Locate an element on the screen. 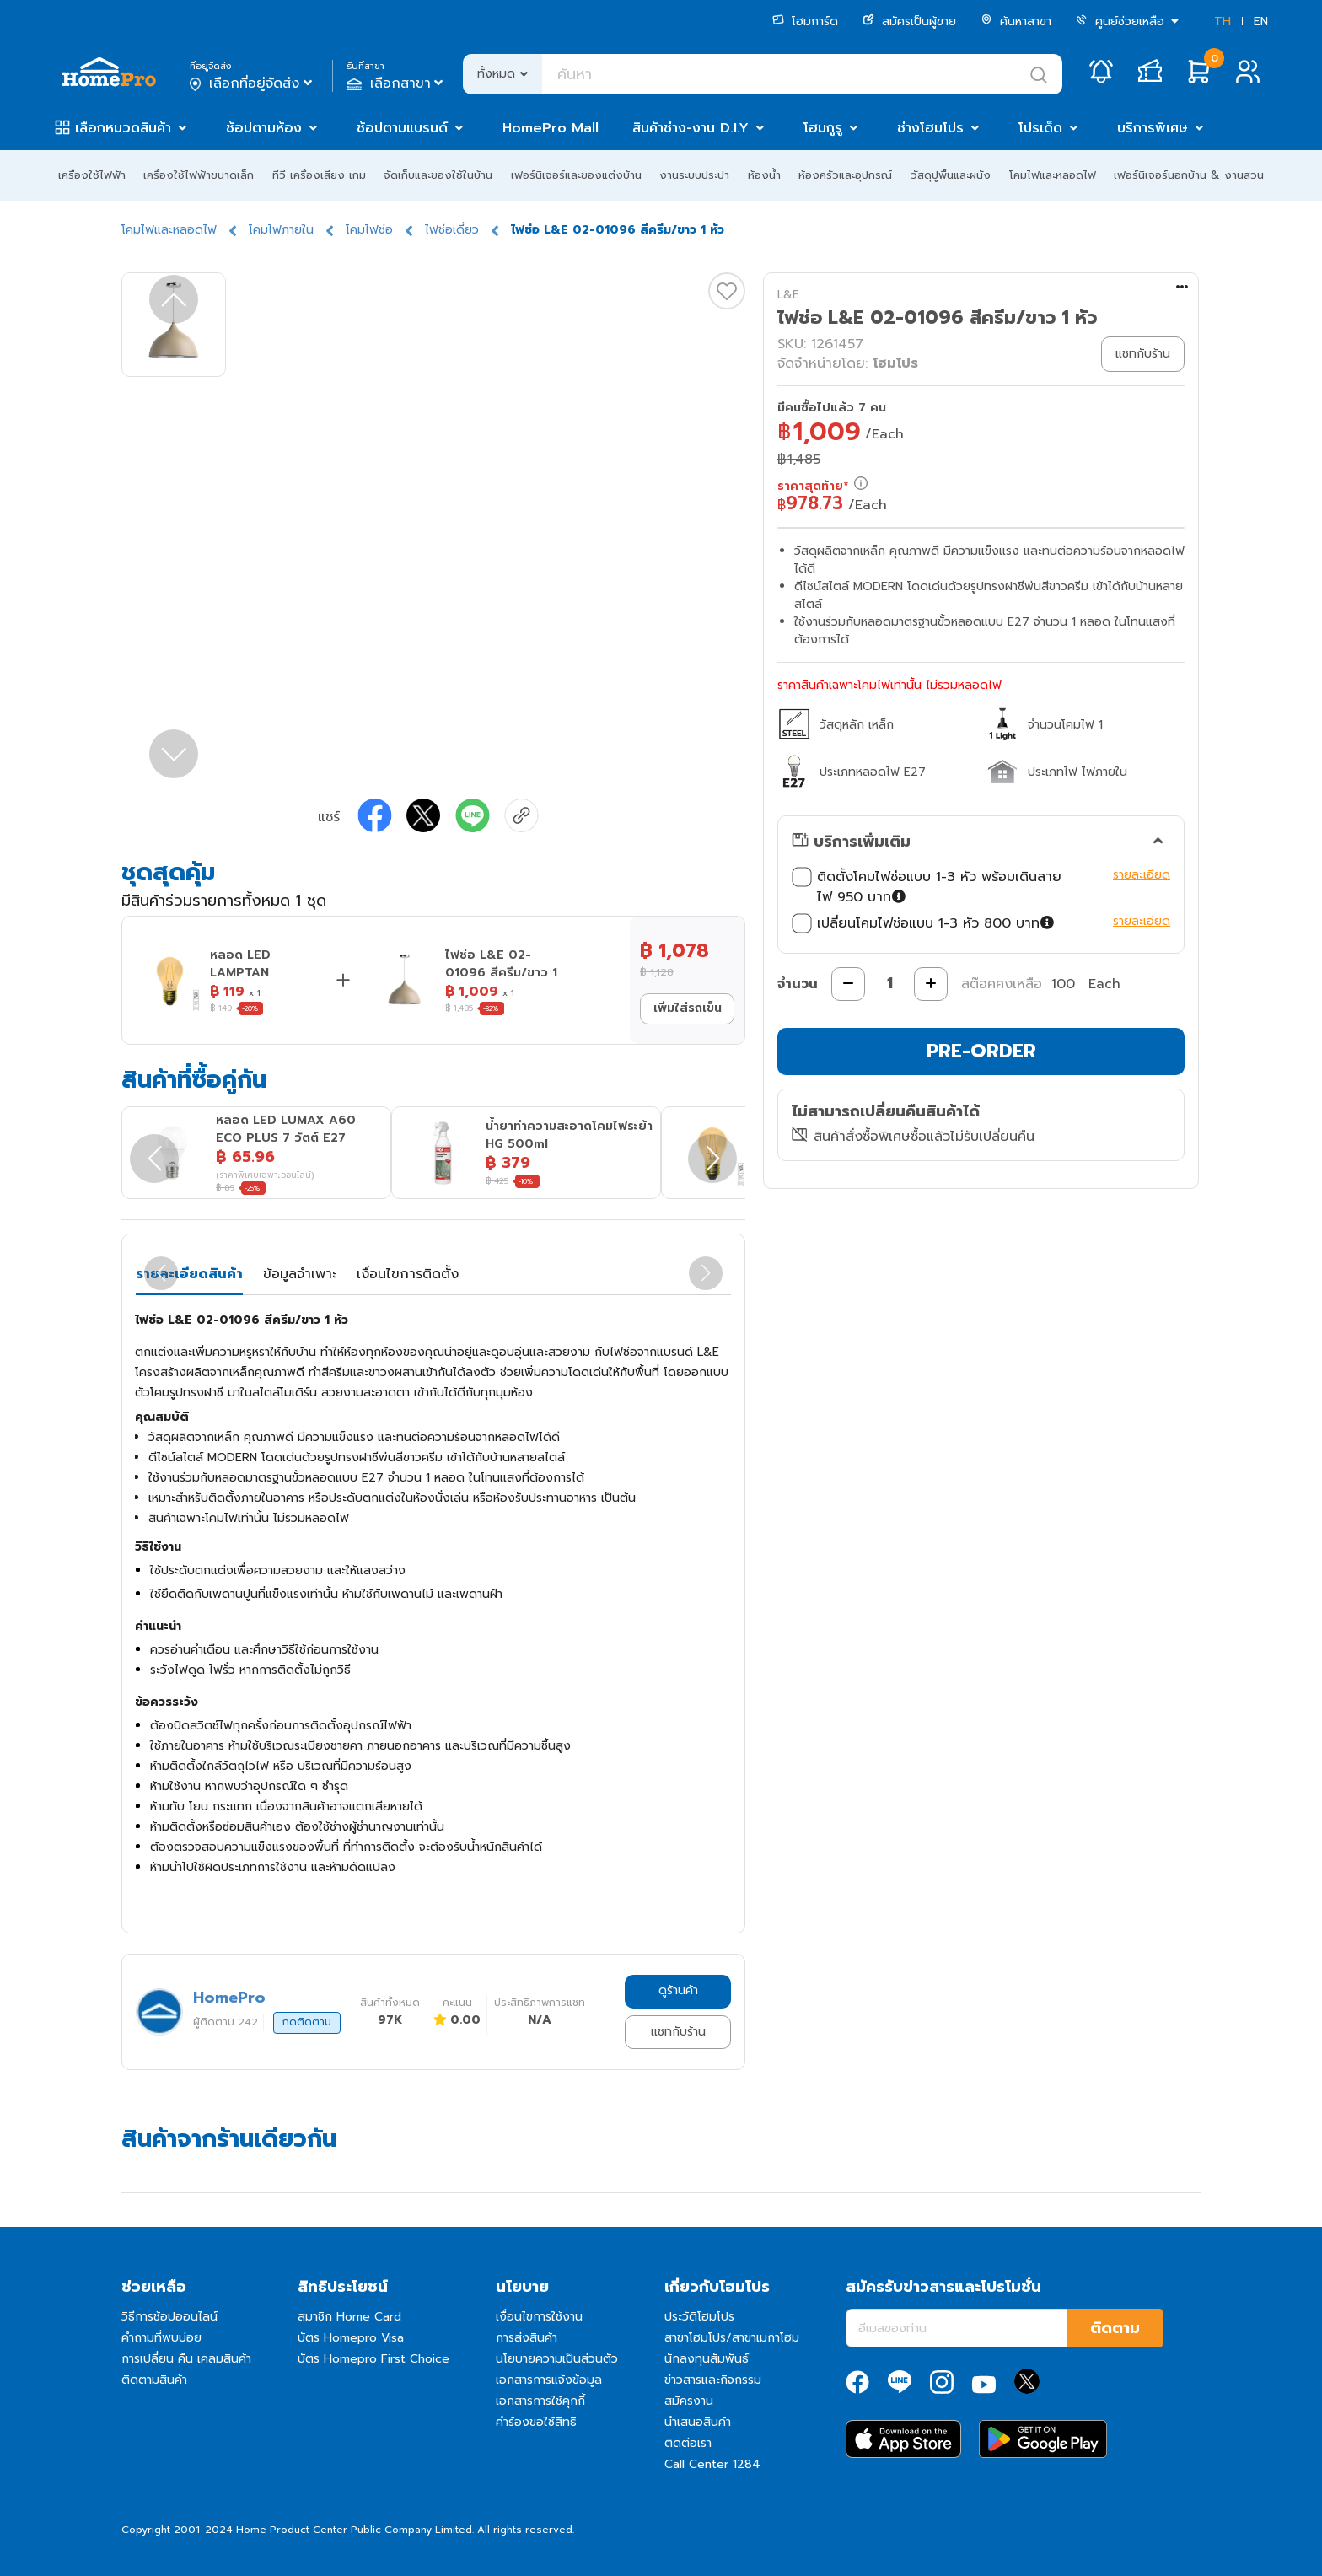  โปรเด็ด is located at coordinates (1040, 128).